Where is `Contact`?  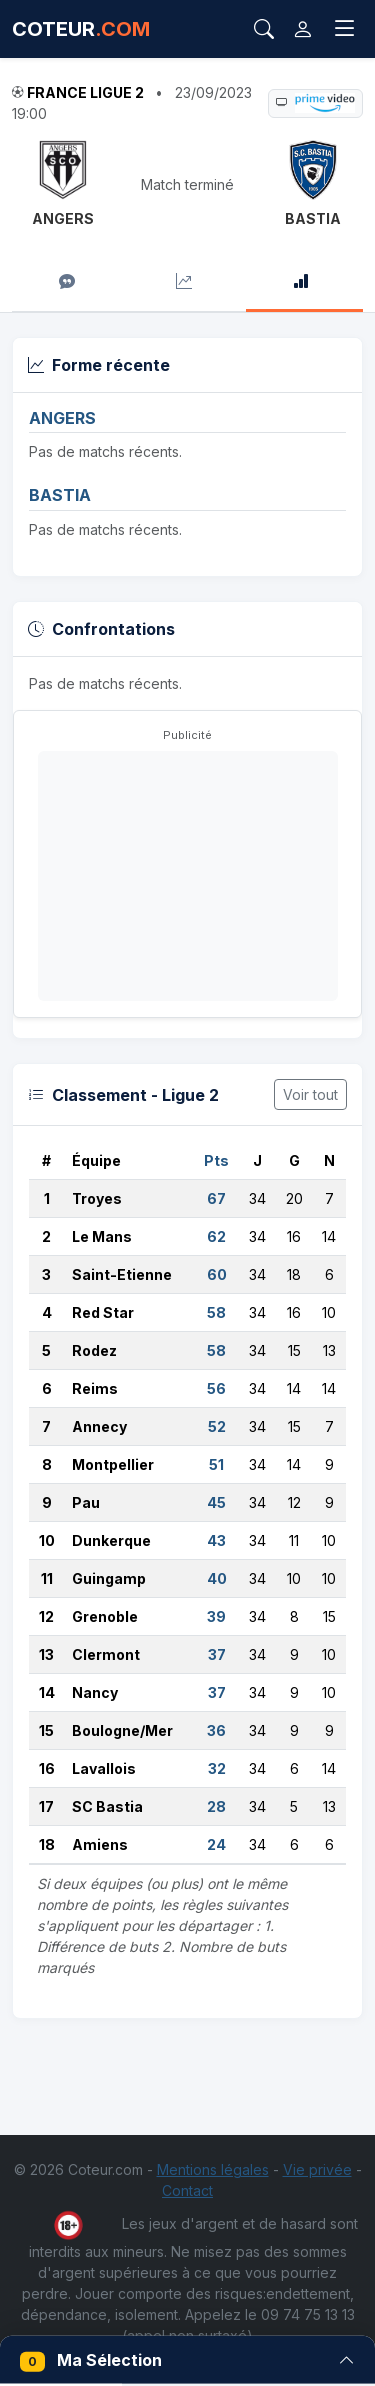 Contact is located at coordinates (187, 2190).